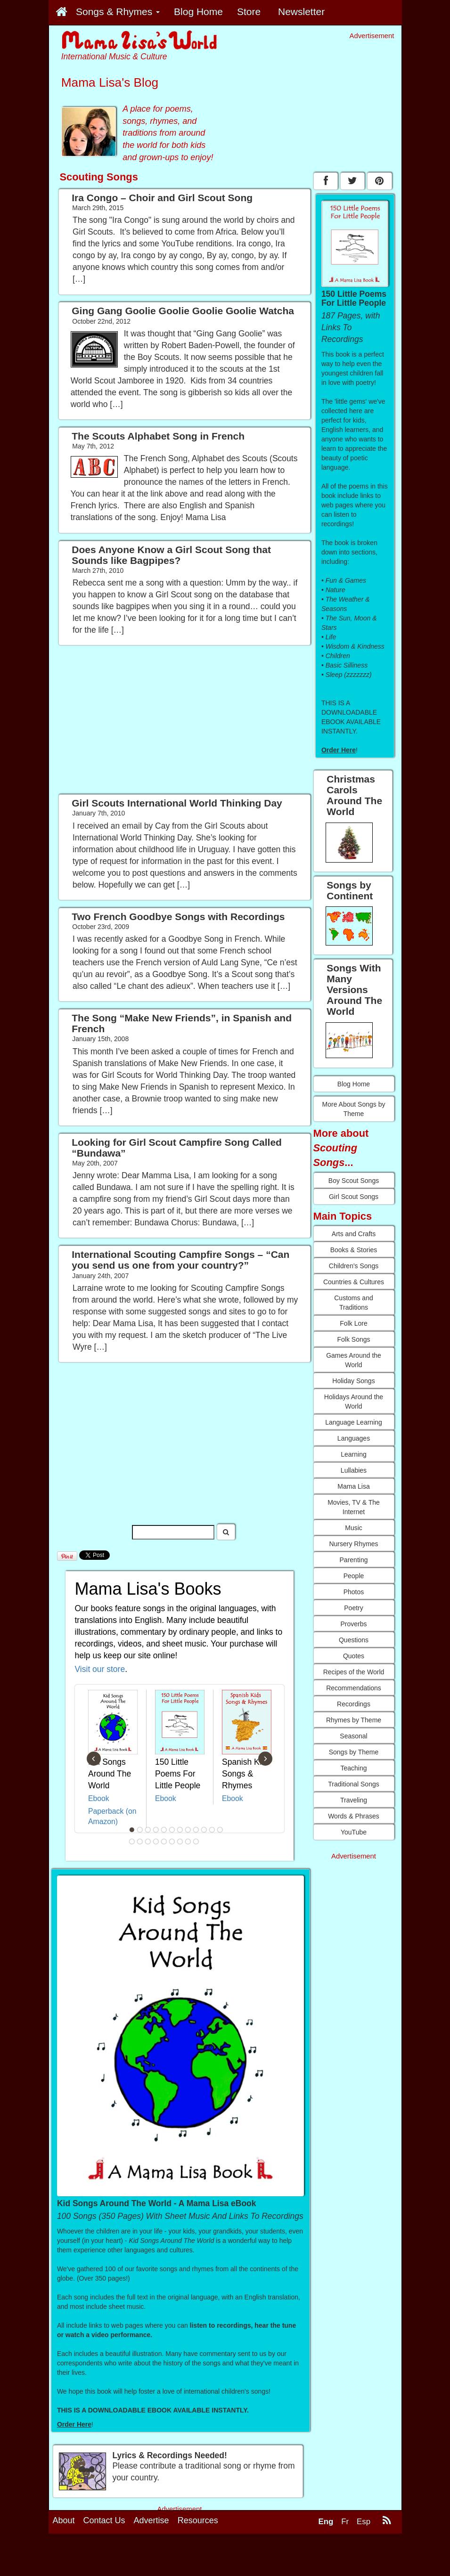  Describe the element at coordinates (172, 1841) in the screenshot. I see `18` at that location.